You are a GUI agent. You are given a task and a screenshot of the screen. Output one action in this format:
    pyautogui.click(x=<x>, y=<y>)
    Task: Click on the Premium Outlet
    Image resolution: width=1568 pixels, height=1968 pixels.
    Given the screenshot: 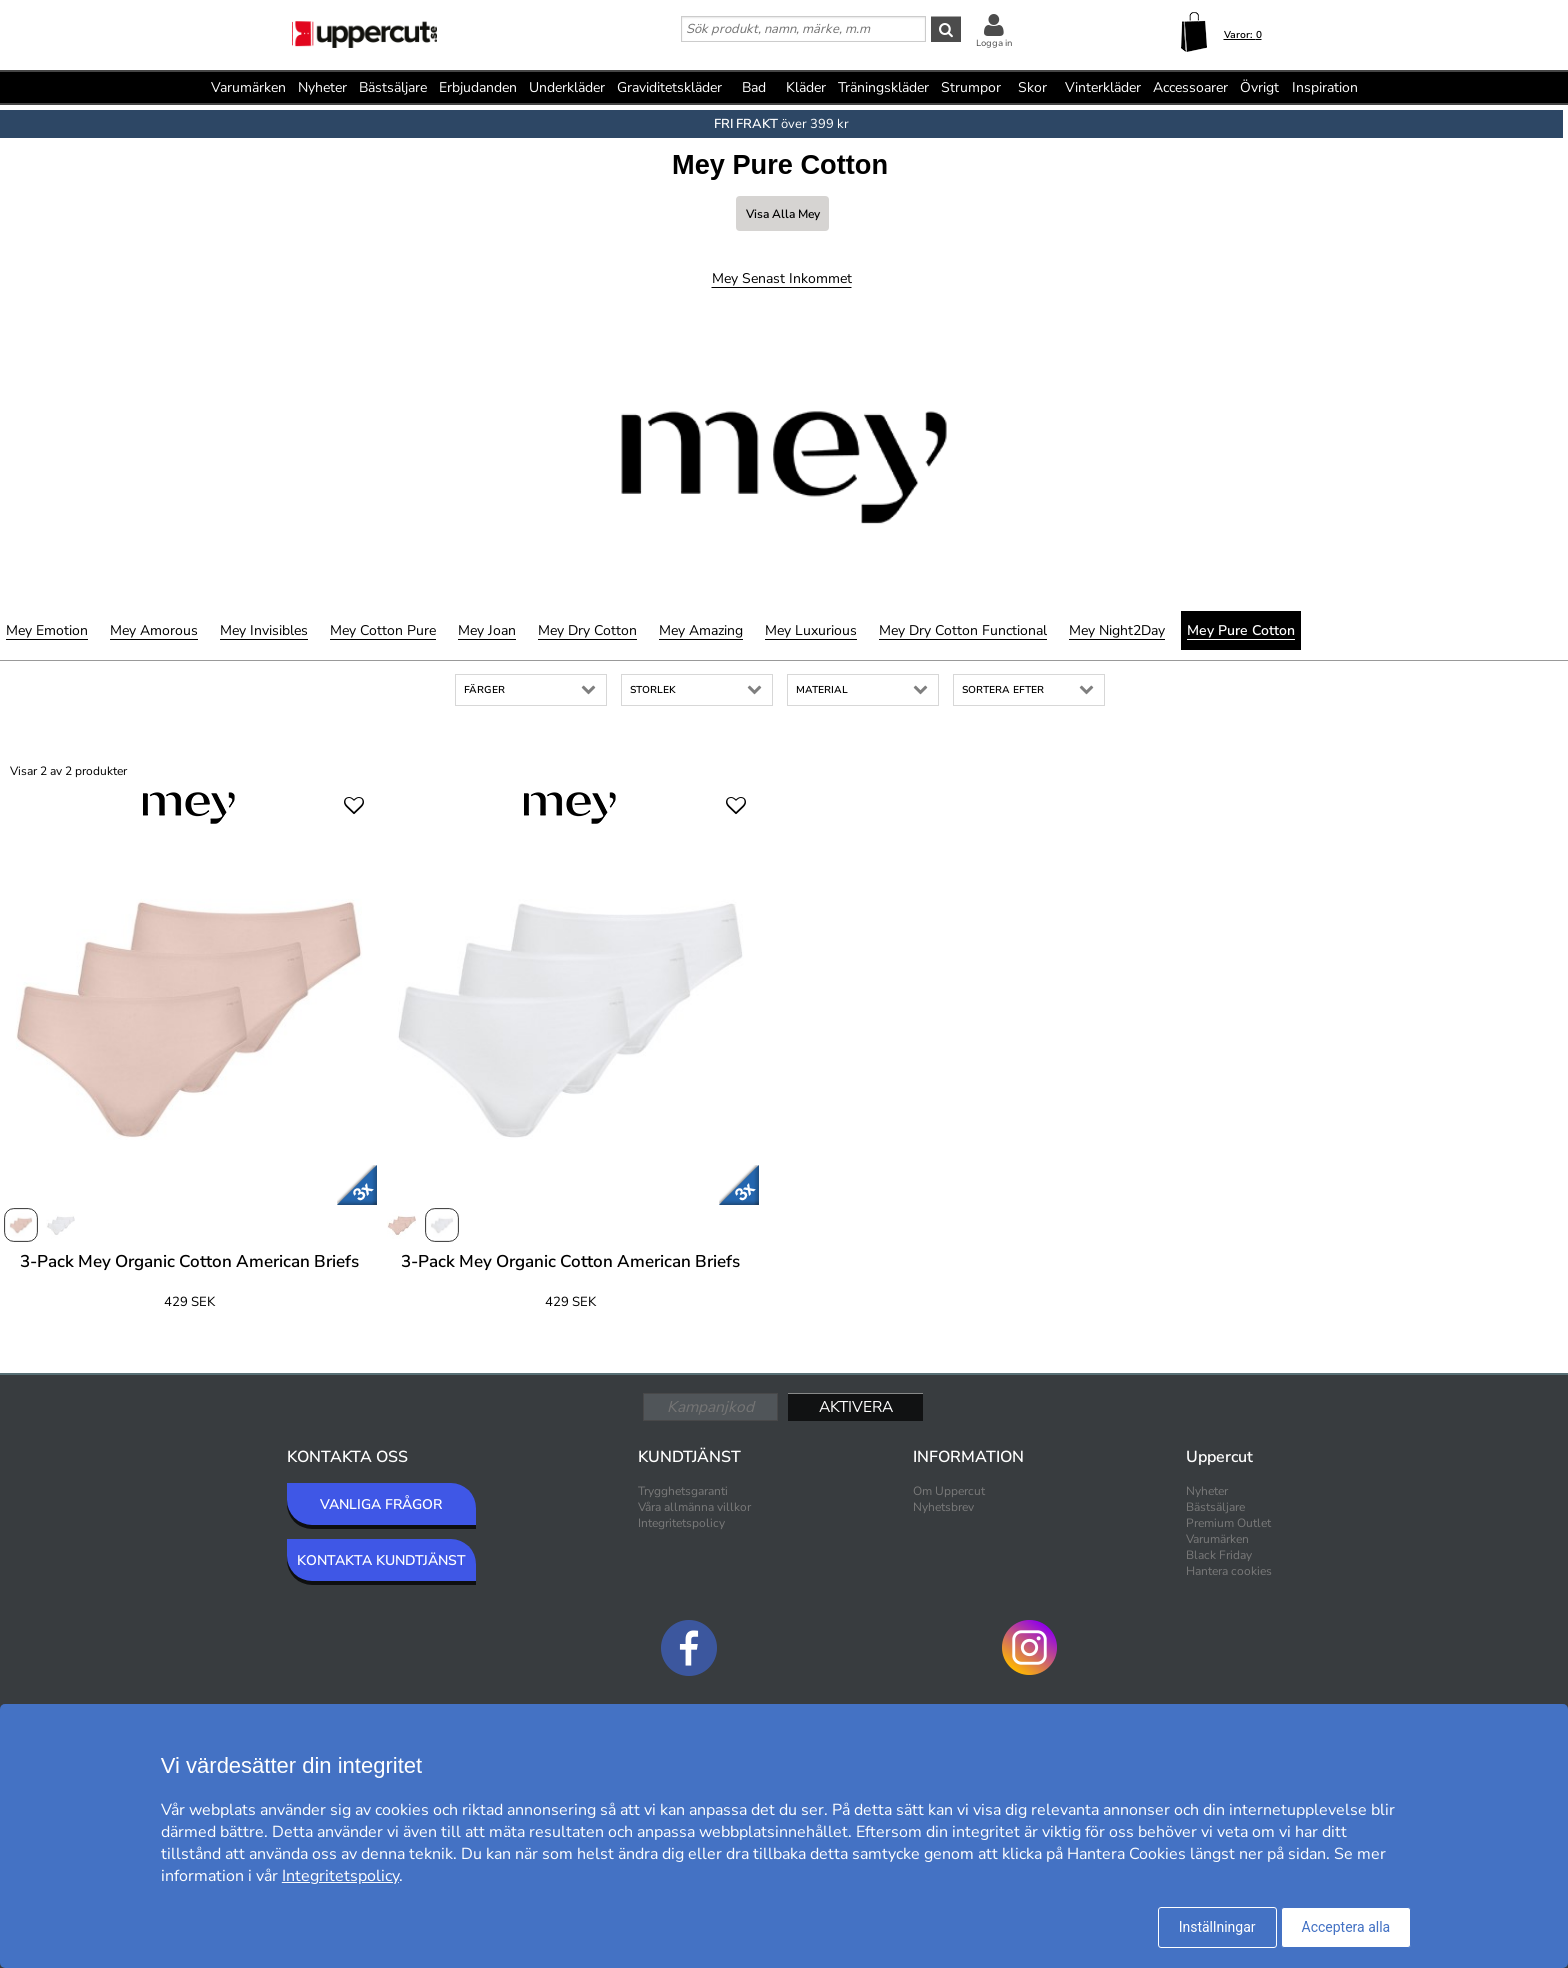 What is the action you would take?
    pyautogui.click(x=1228, y=1523)
    